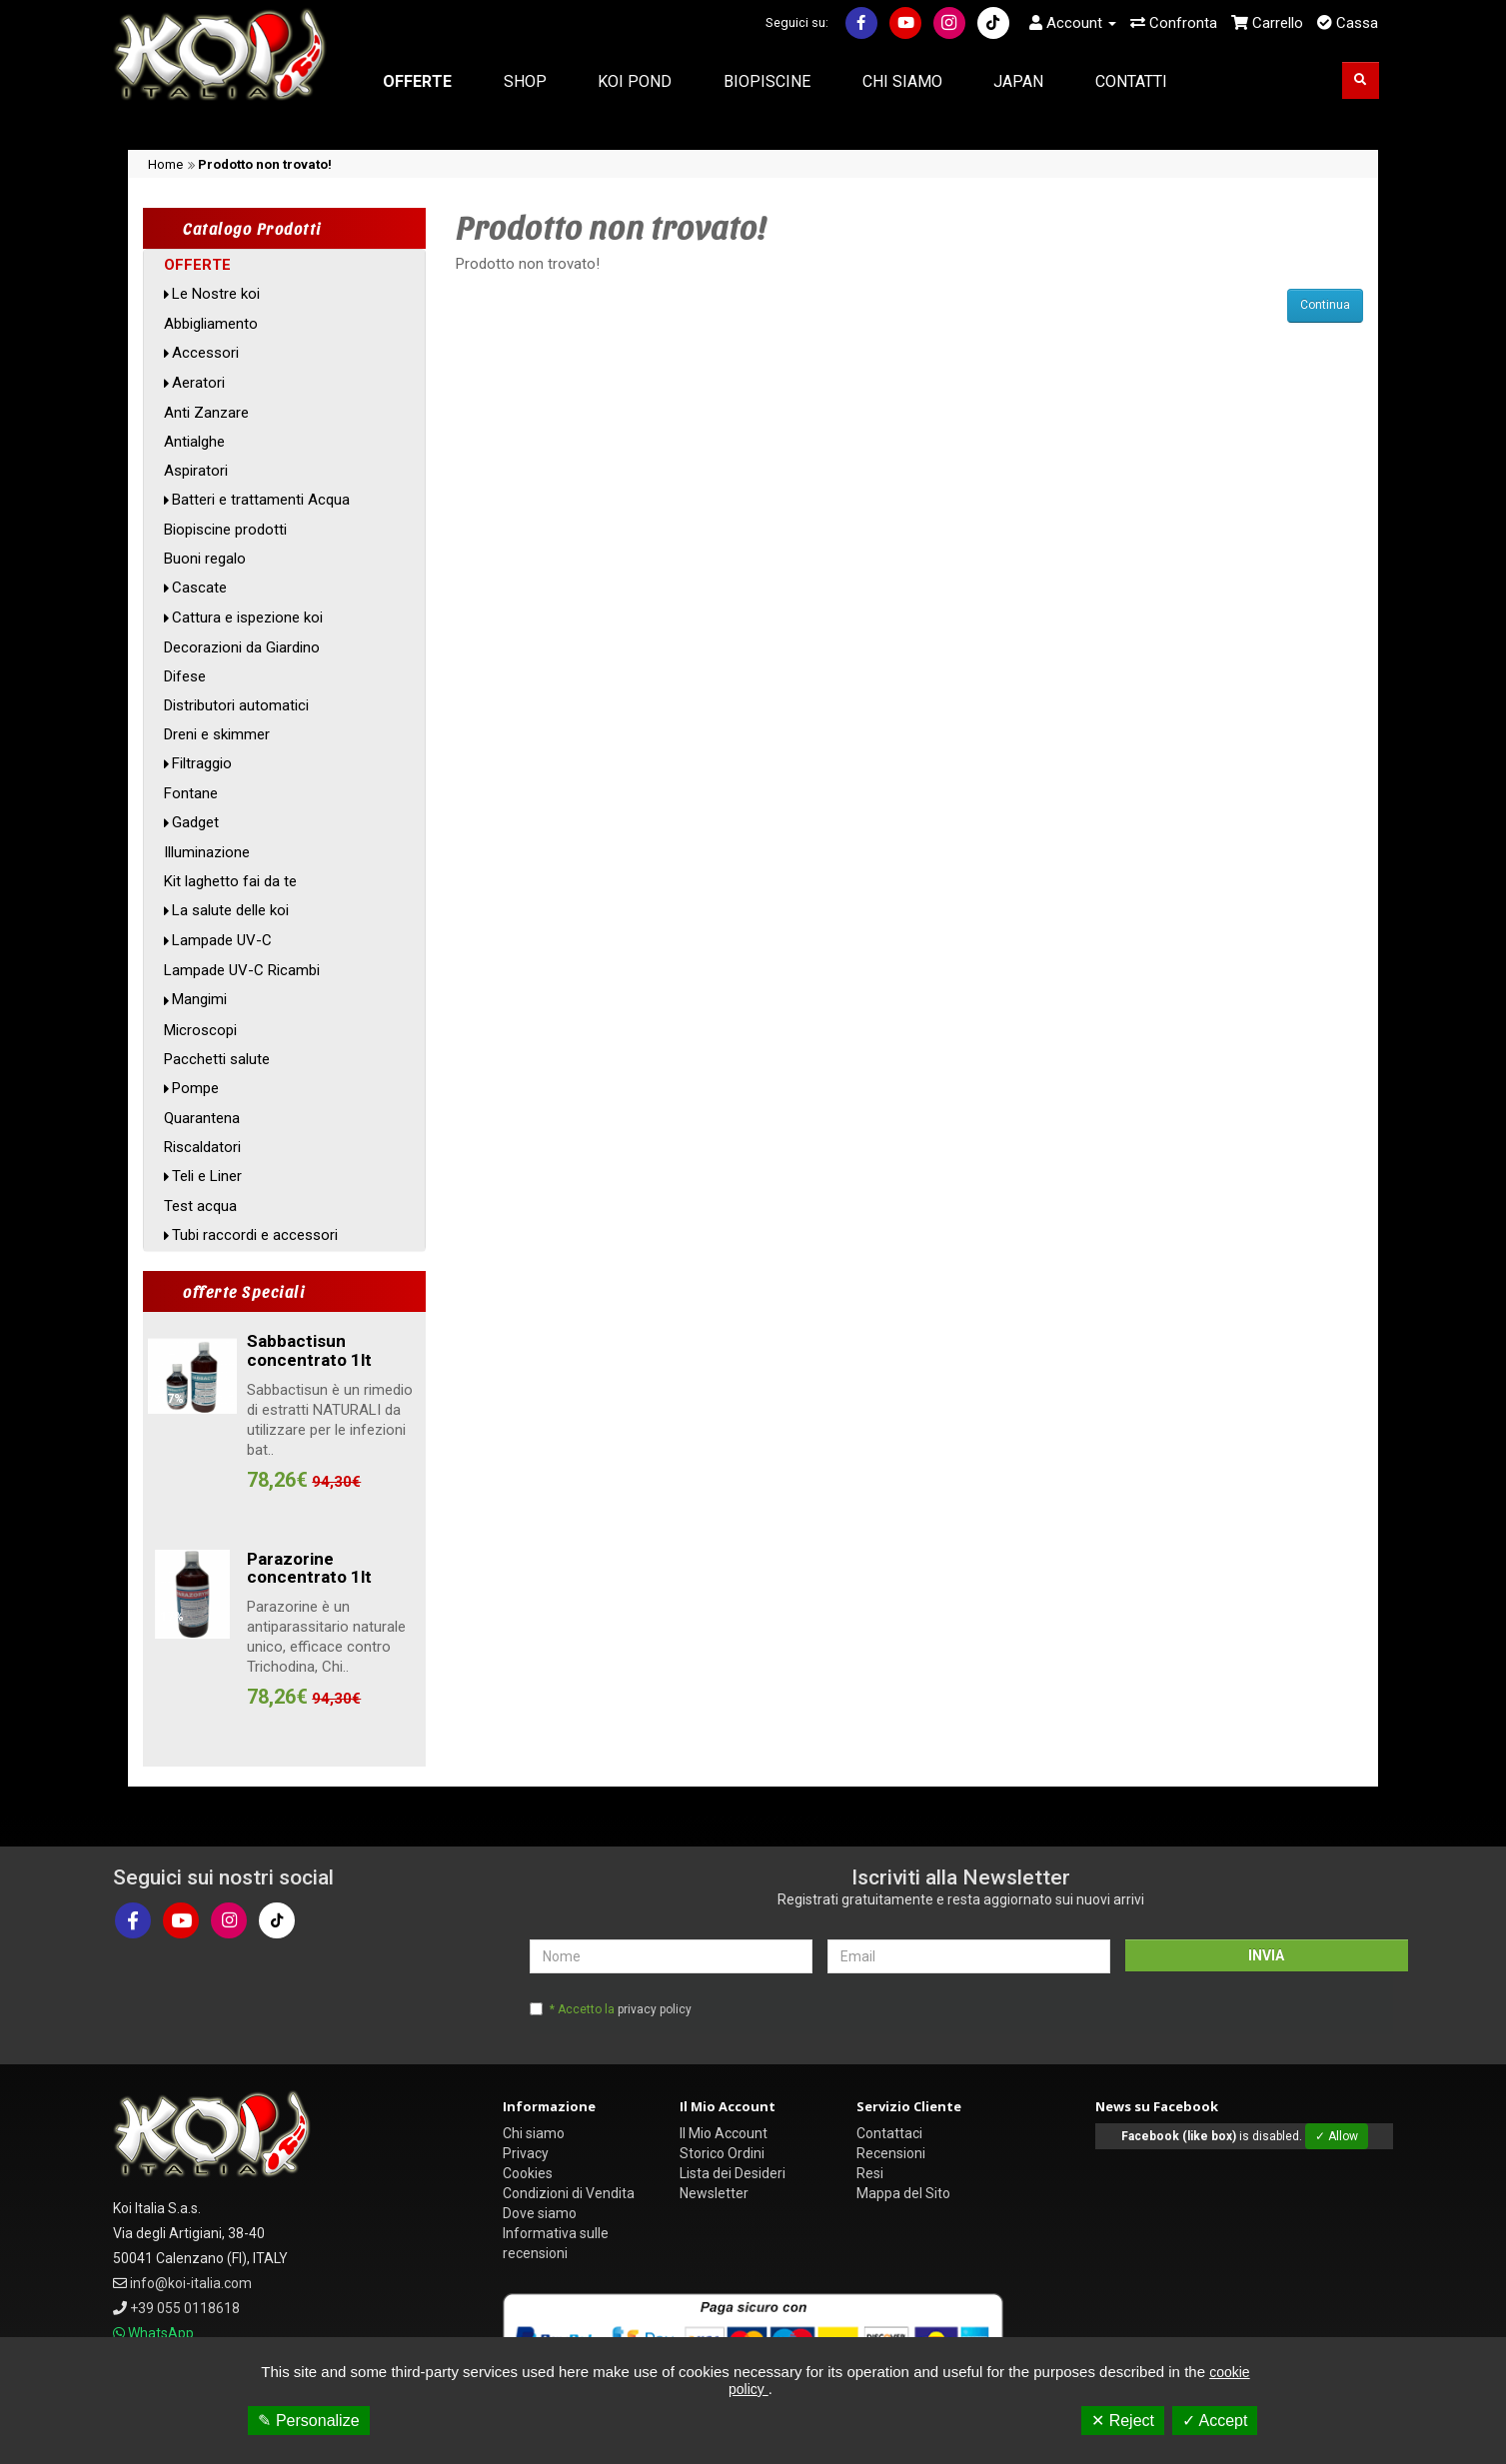 The image size is (1506, 2464). Describe the element at coordinates (202, 1147) in the screenshot. I see `Riscaldatori` at that location.